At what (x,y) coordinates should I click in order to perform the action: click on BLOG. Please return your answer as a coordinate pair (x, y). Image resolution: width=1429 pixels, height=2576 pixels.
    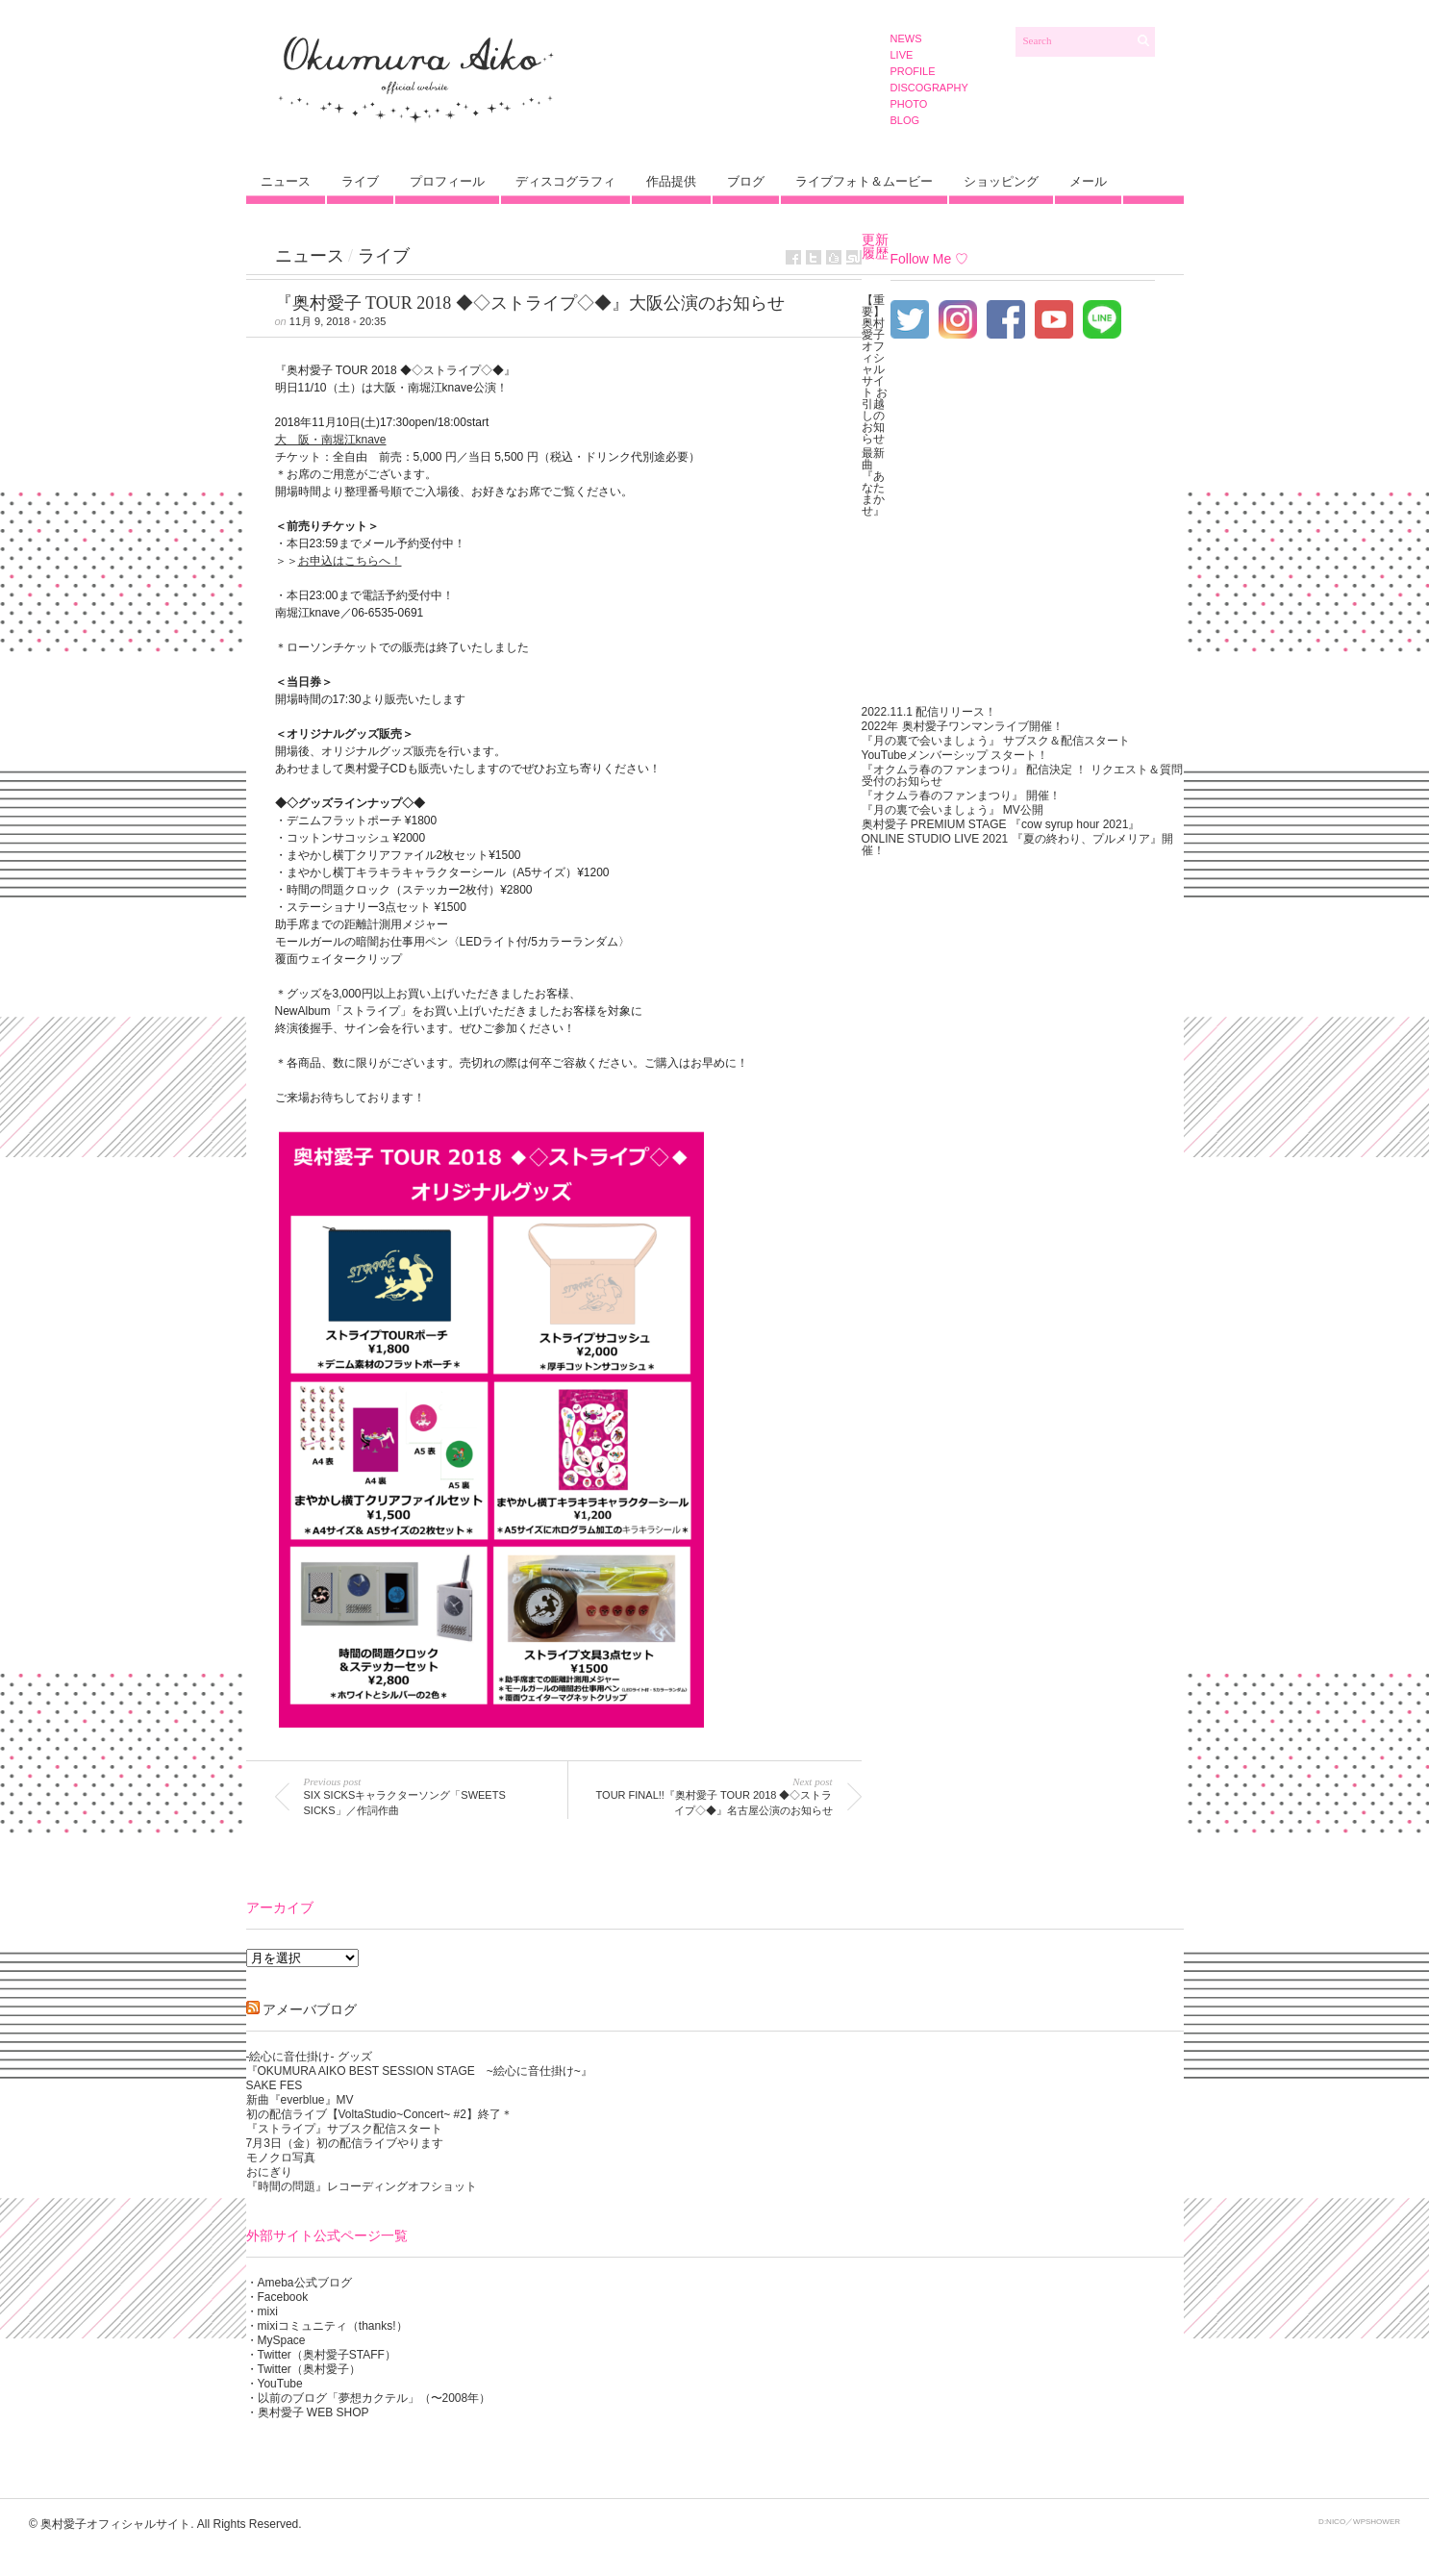
    Looking at the image, I should click on (905, 120).